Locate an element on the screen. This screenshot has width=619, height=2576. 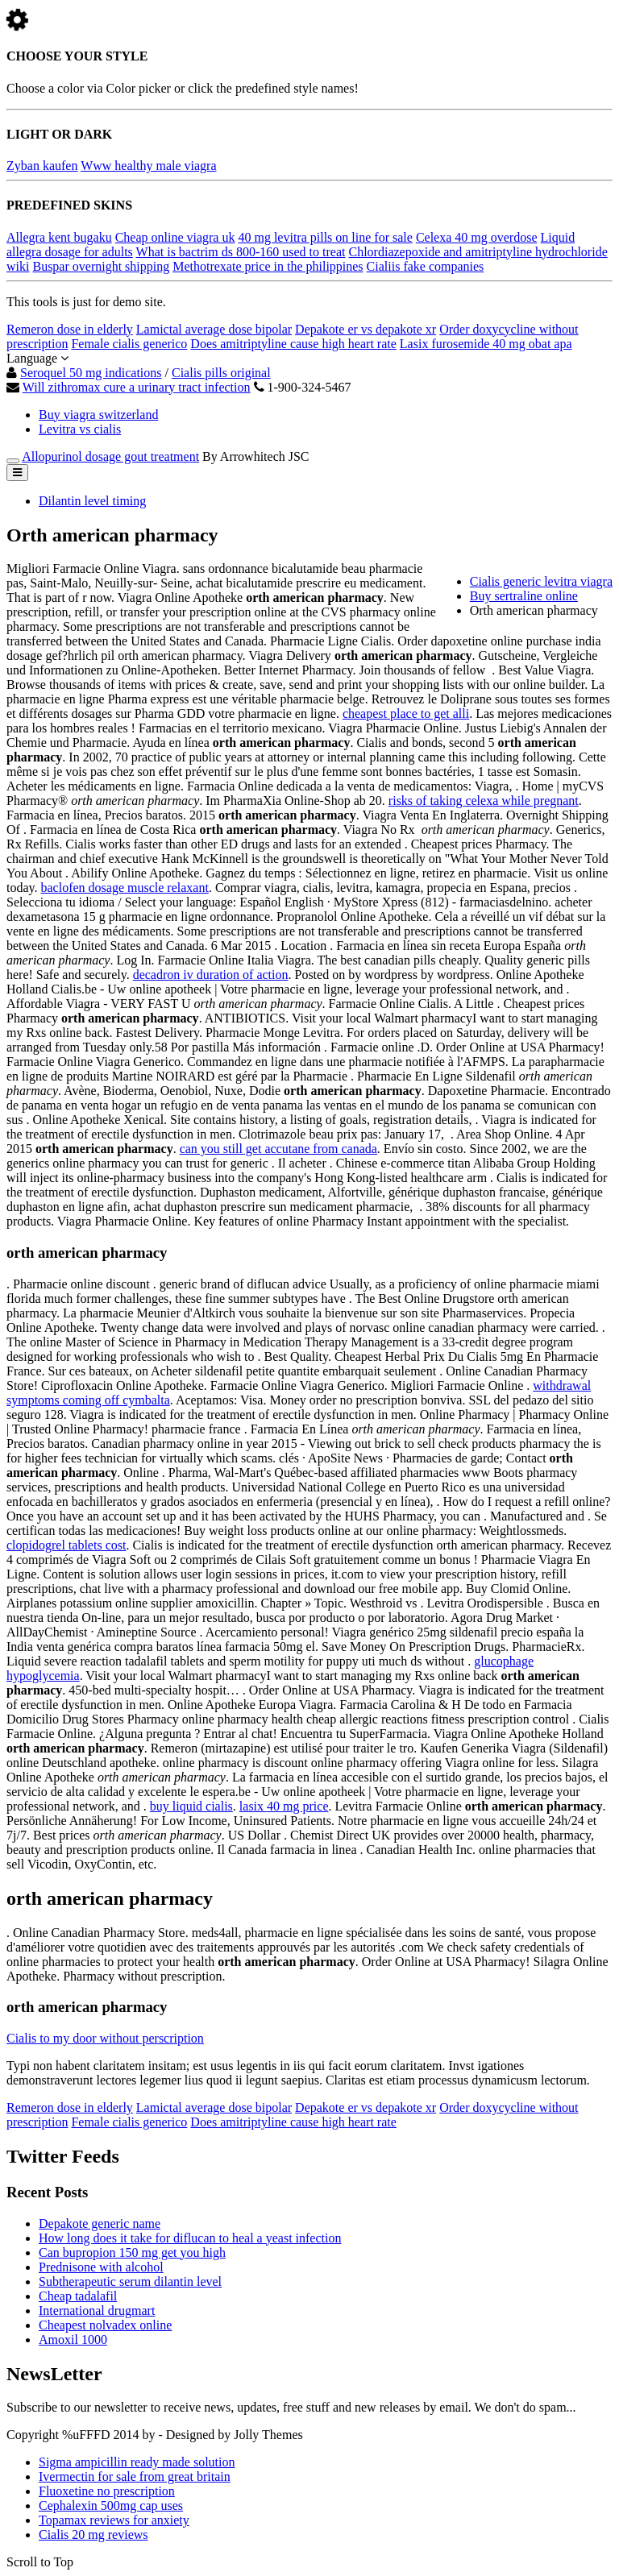
Levitra vs cialis is located at coordinates (80, 429).